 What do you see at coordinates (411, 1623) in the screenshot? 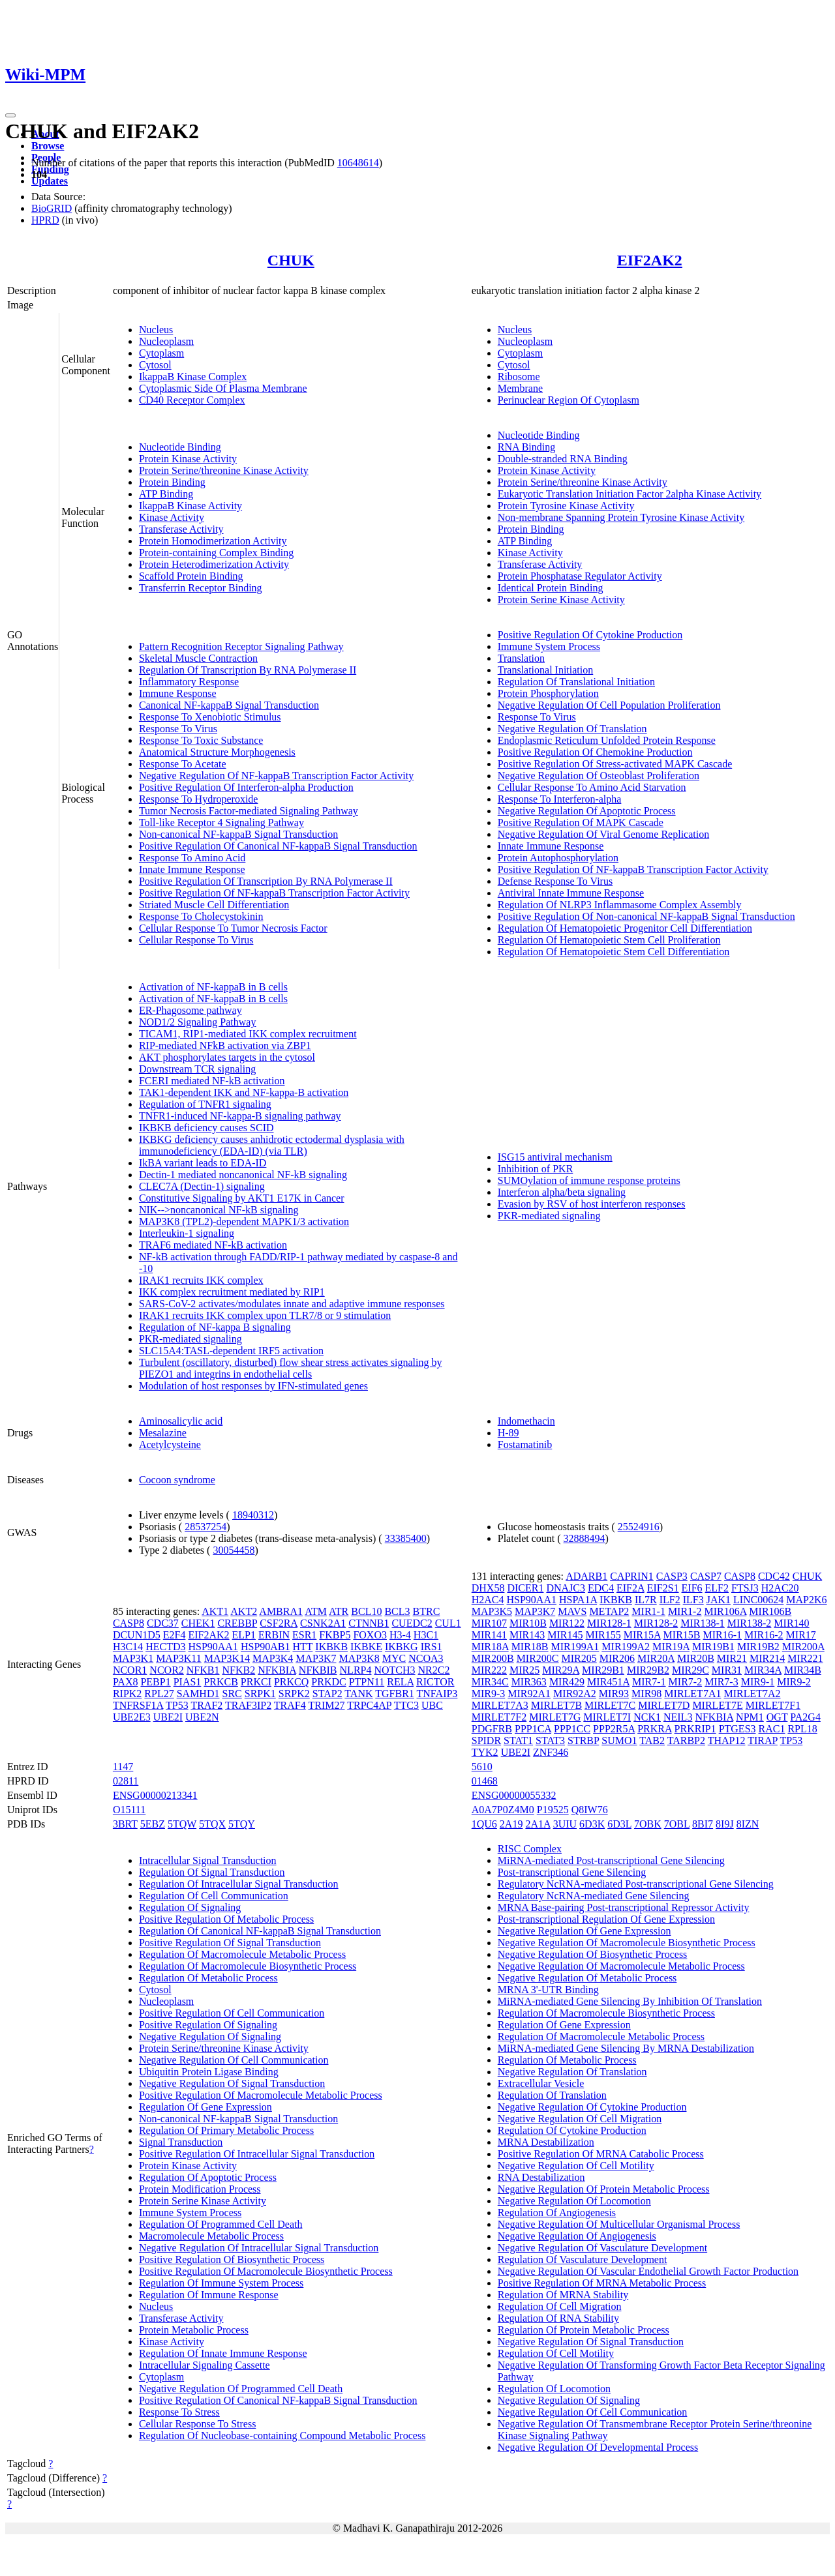
I see `CUEDC2` at bounding box center [411, 1623].